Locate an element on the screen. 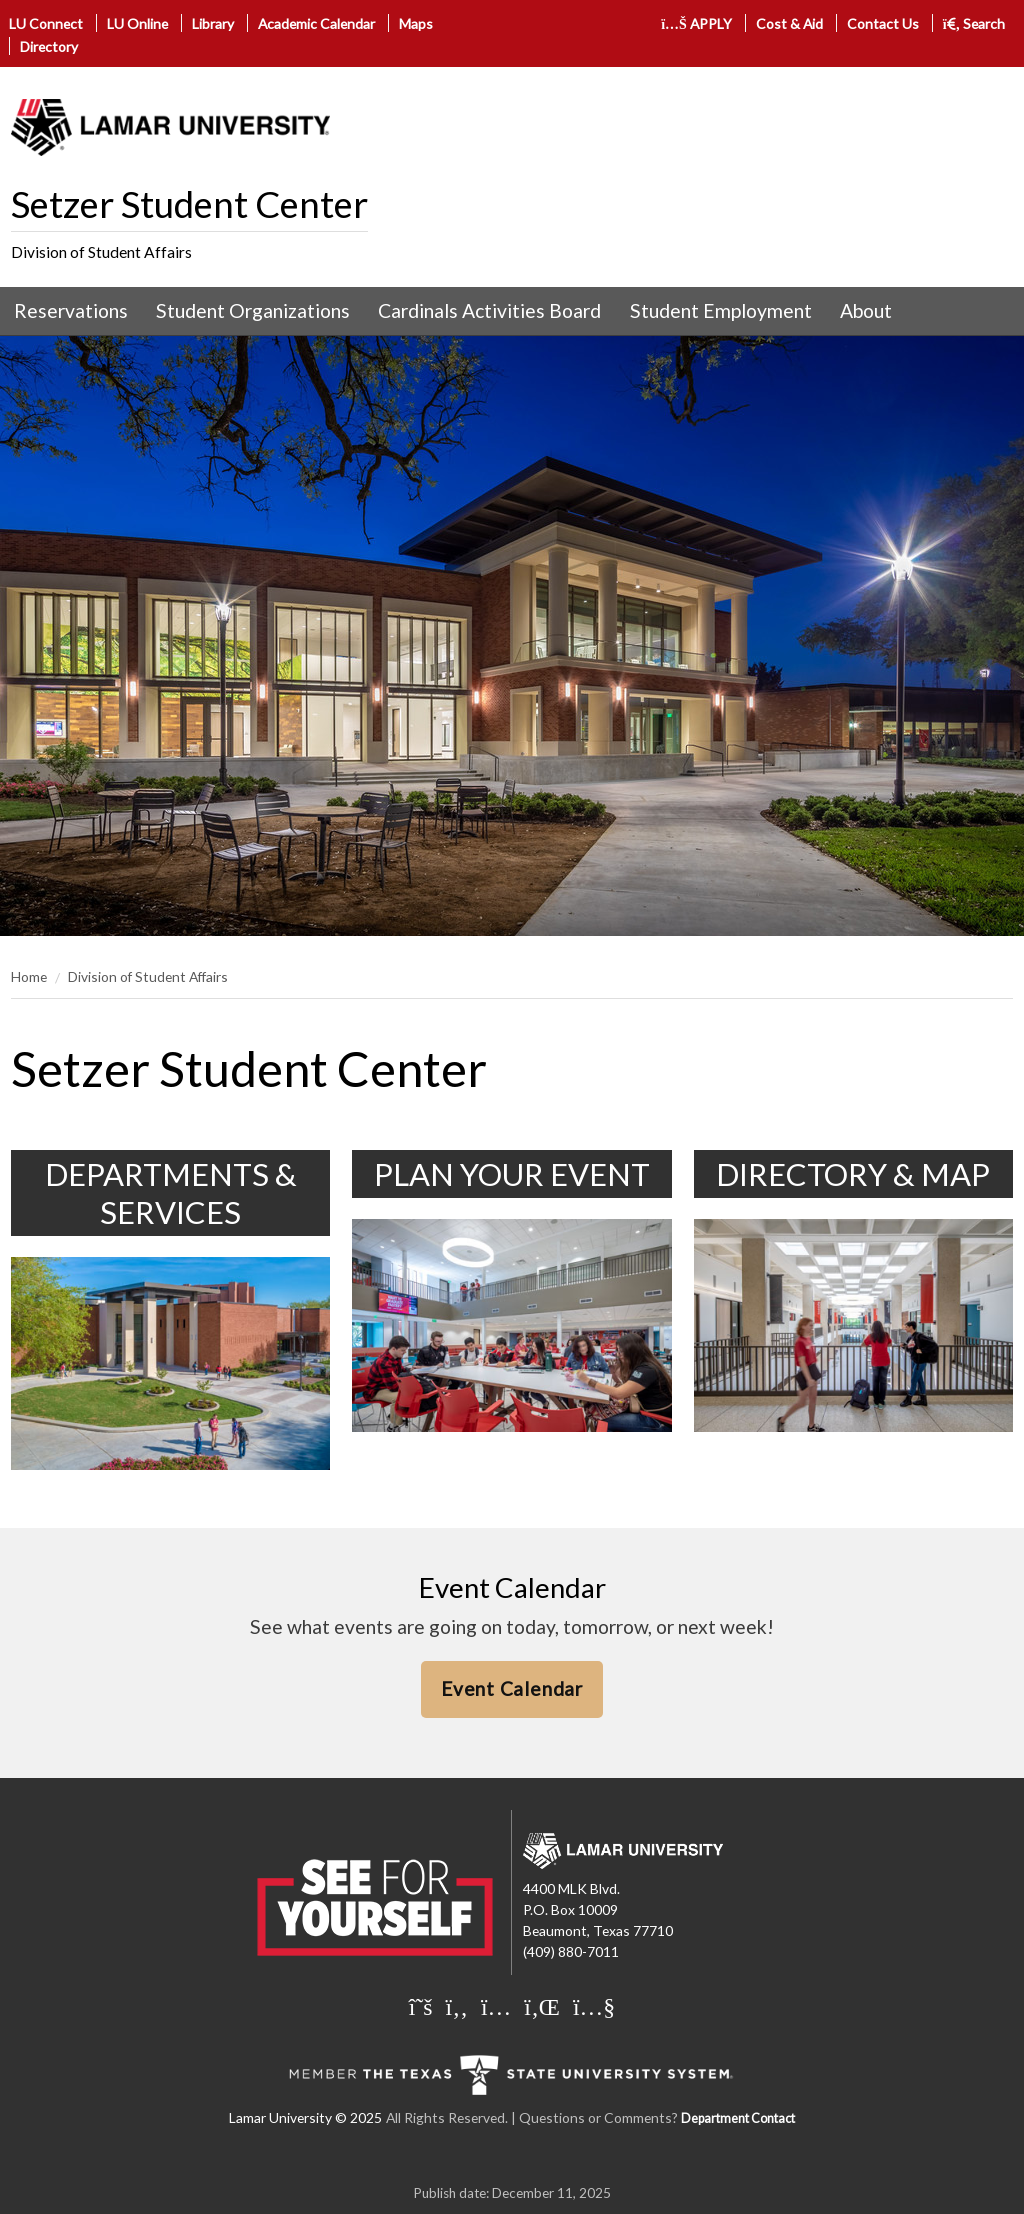 The width and height of the screenshot is (1024, 2214). Maps is located at coordinates (416, 23).